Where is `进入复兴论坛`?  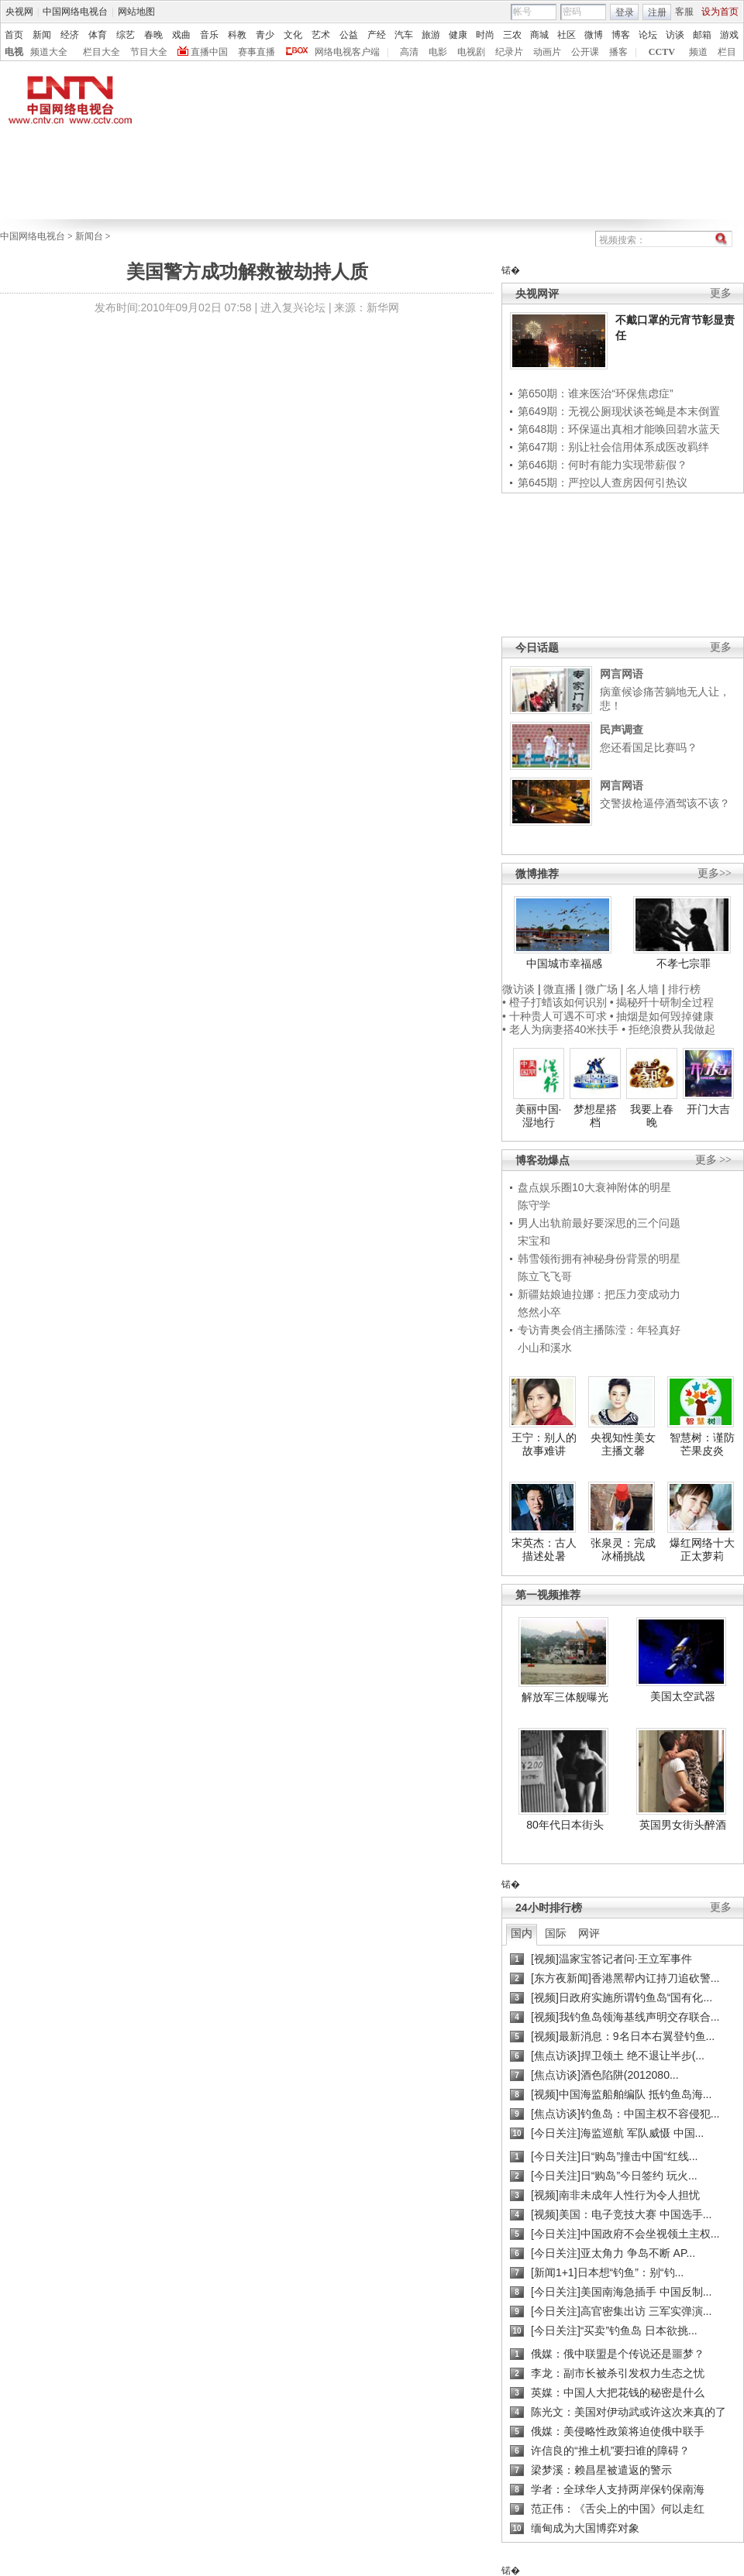 进入复兴论坛 is located at coordinates (293, 307).